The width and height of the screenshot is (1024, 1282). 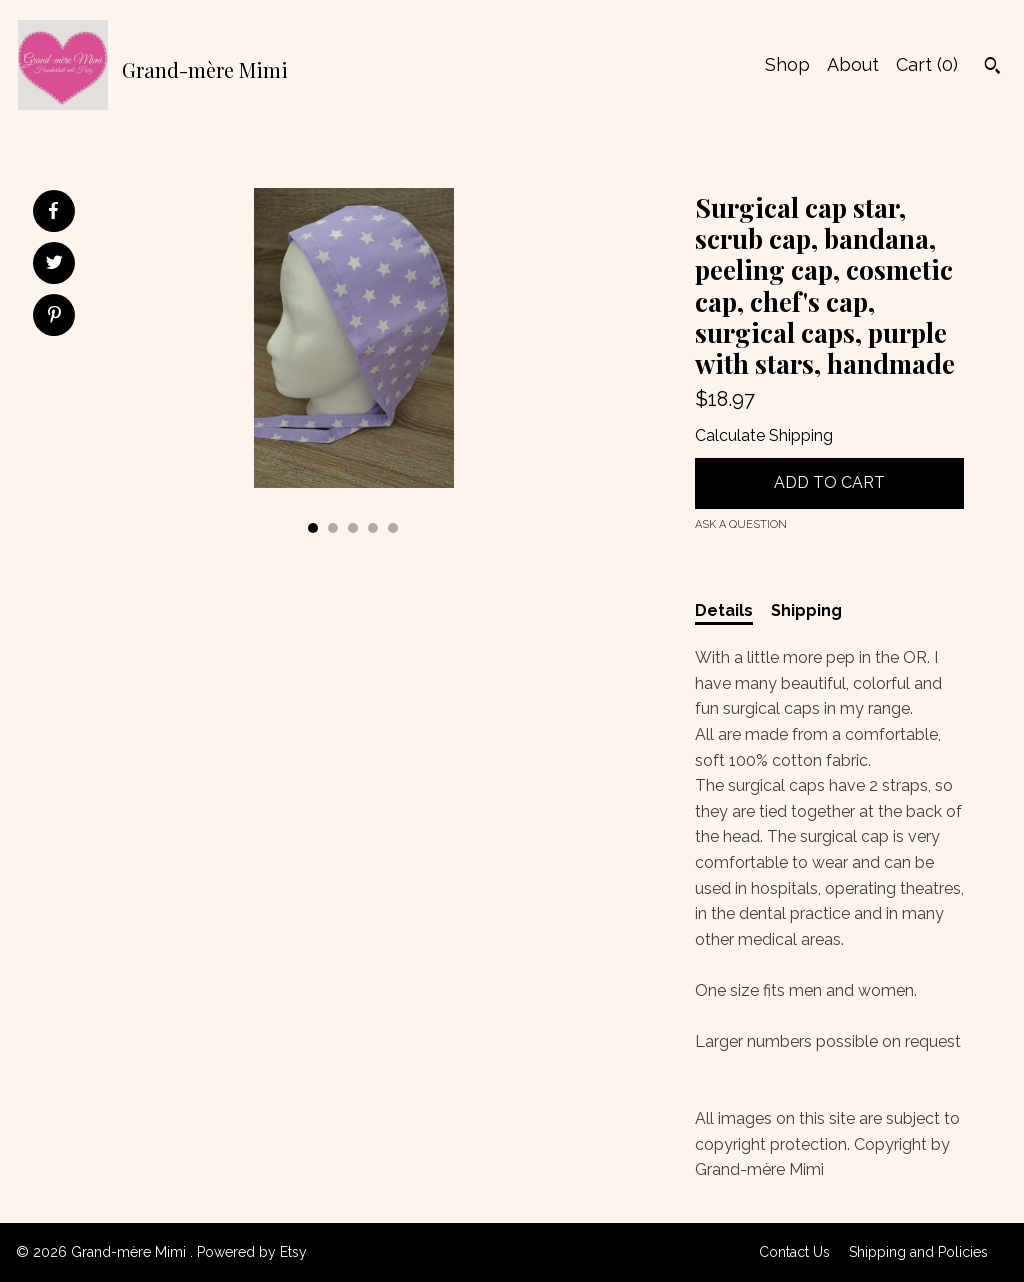 What do you see at coordinates (764, 435) in the screenshot?
I see `Calculate Shipping` at bounding box center [764, 435].